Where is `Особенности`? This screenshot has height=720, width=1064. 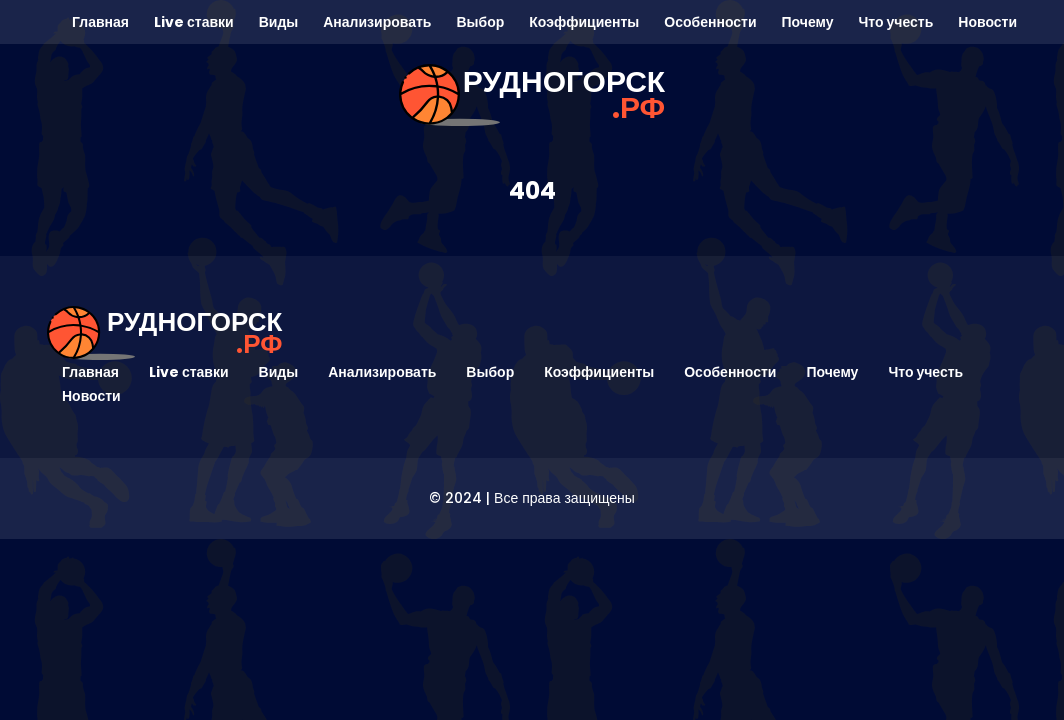
Особенности is located at coordinates (710, 22).